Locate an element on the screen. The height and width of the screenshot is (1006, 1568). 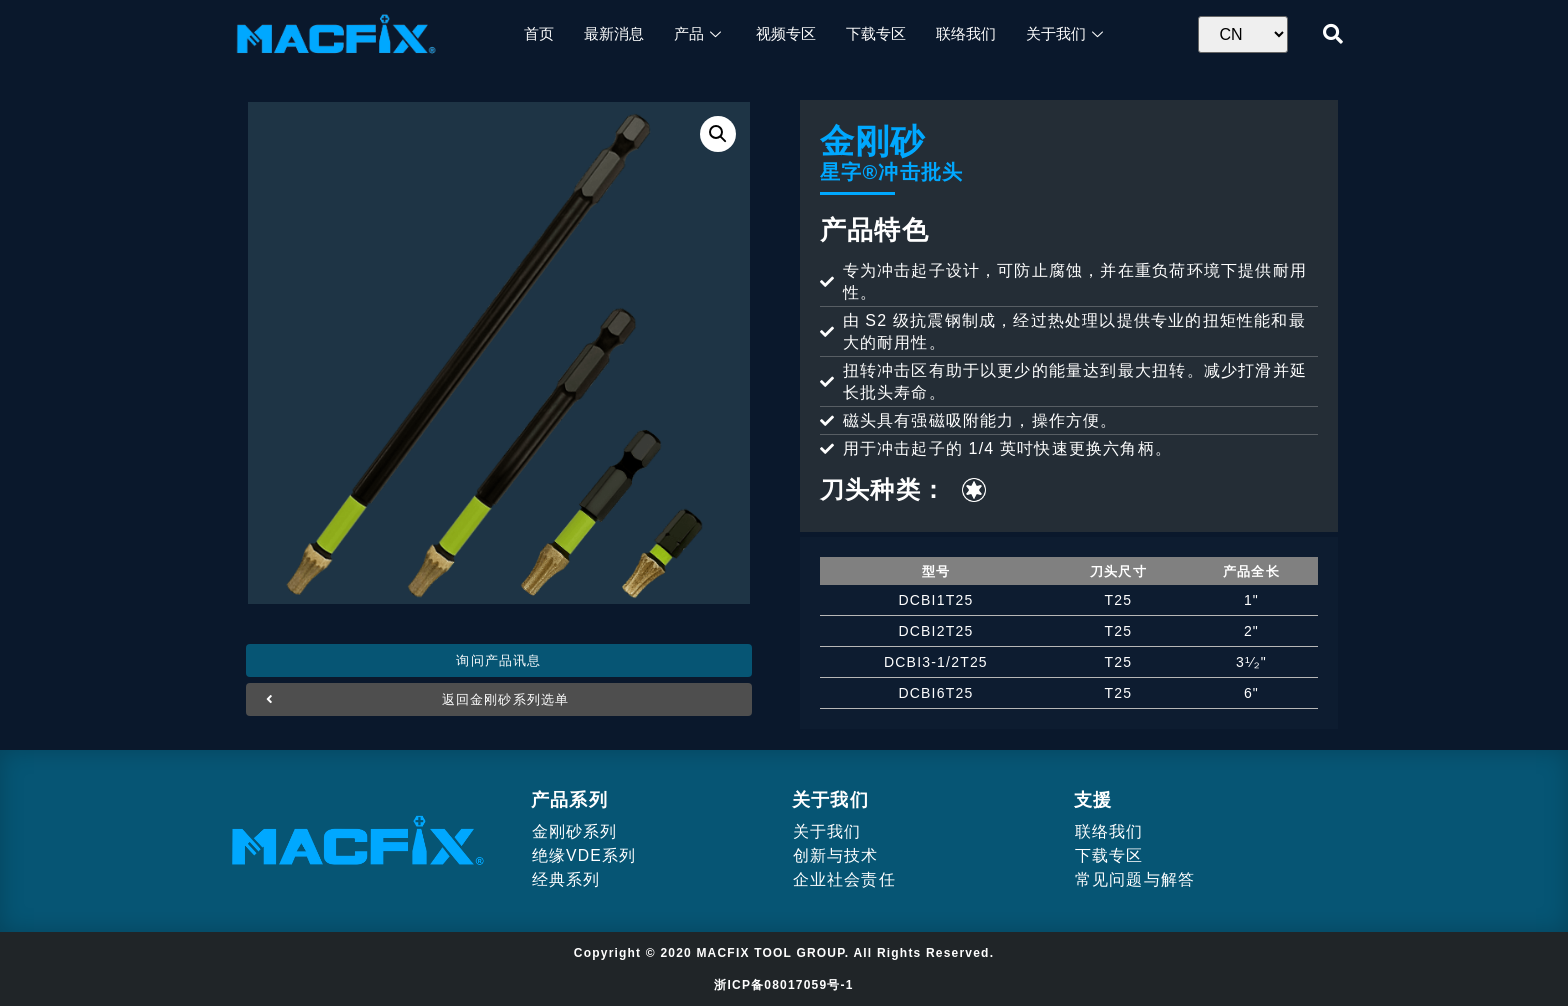
创新与技术 is located at coordinates (835, 855).